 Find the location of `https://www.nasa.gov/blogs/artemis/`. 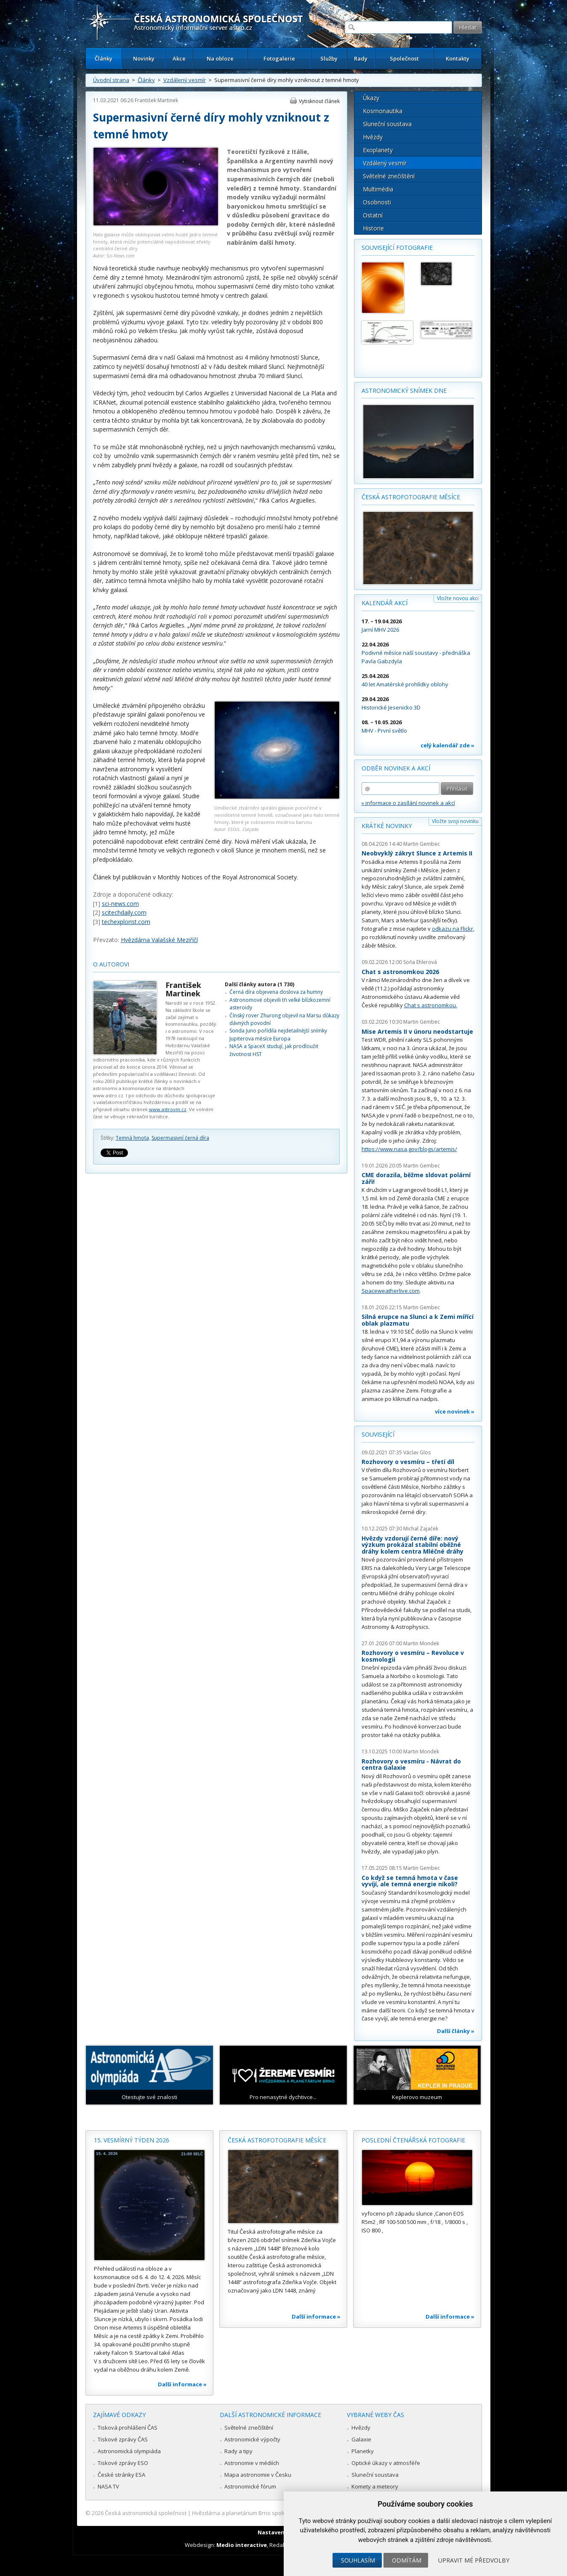

https://www.nasa.gov/blogs/artemis/ is located at coordinates (409, 1149).